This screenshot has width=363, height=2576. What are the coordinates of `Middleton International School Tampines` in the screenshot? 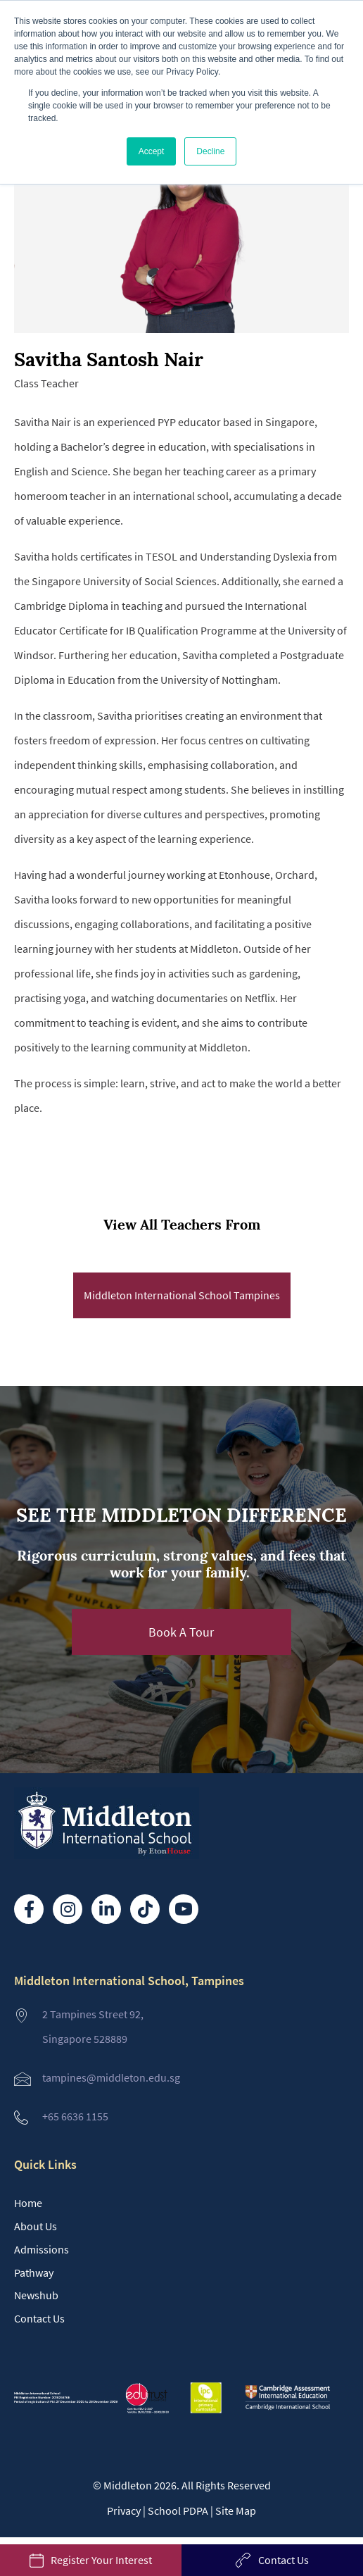 It's located at (182, 1295).